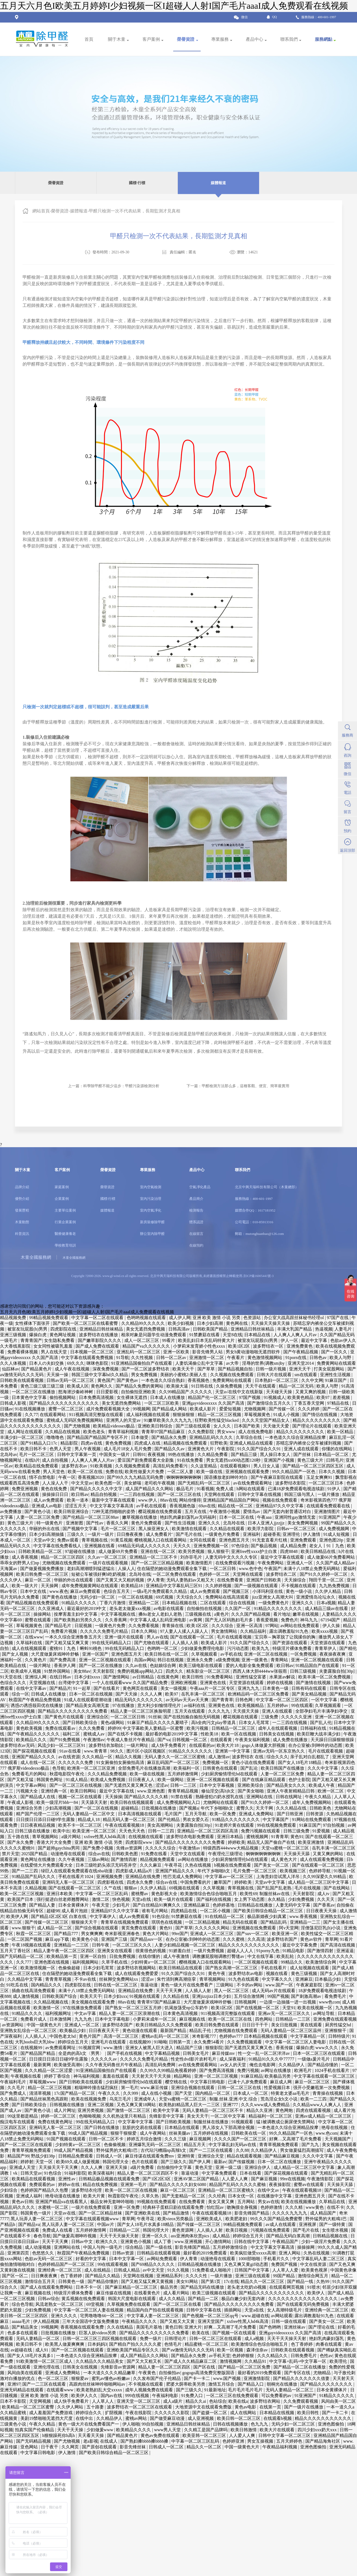  What do you see at coordinates (199, 1563) in the screenshot?
I see `欧美激情图片` at bounding box center [199, 1563].